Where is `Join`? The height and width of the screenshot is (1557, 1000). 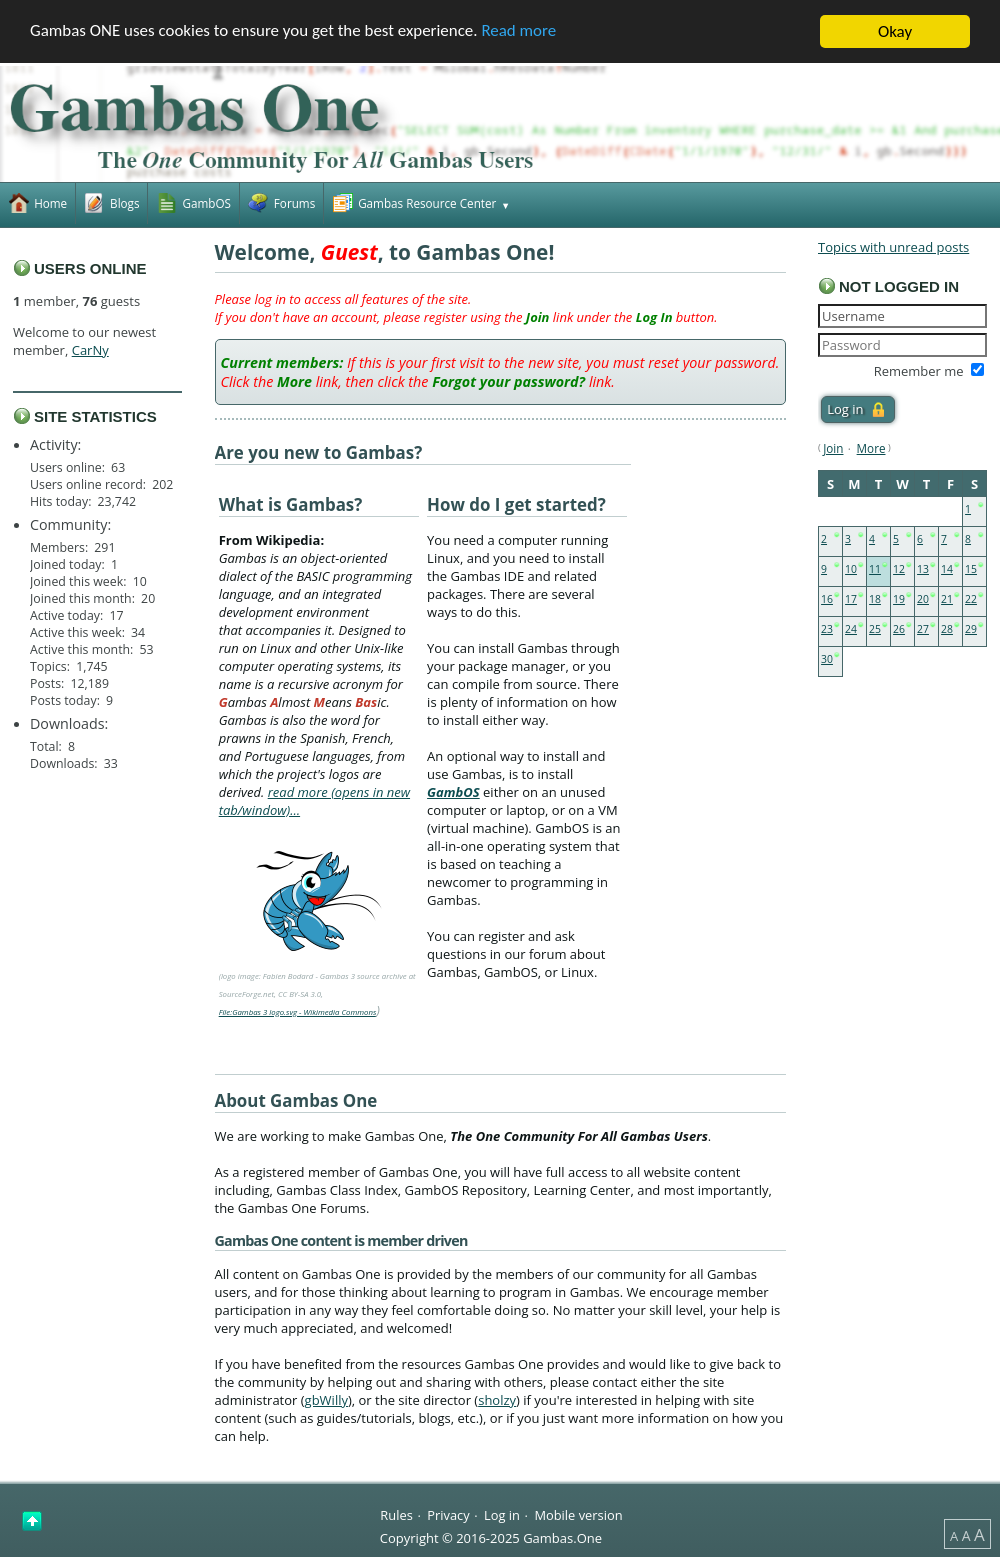 Join is located at coordinates (833, 448).